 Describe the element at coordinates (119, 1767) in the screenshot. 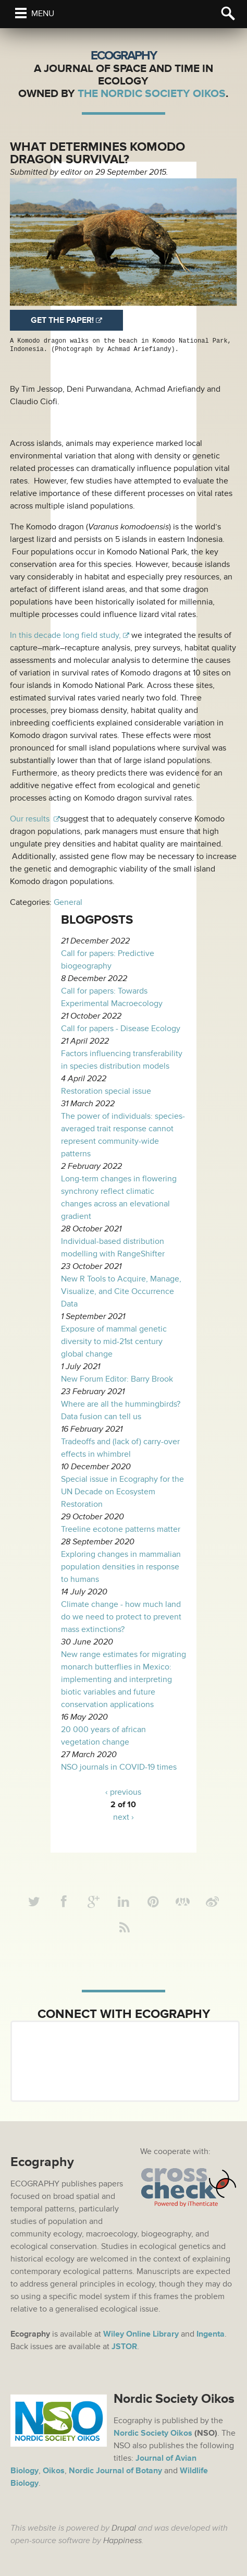

I see `NSO journals in COVID-19 times` at that location.